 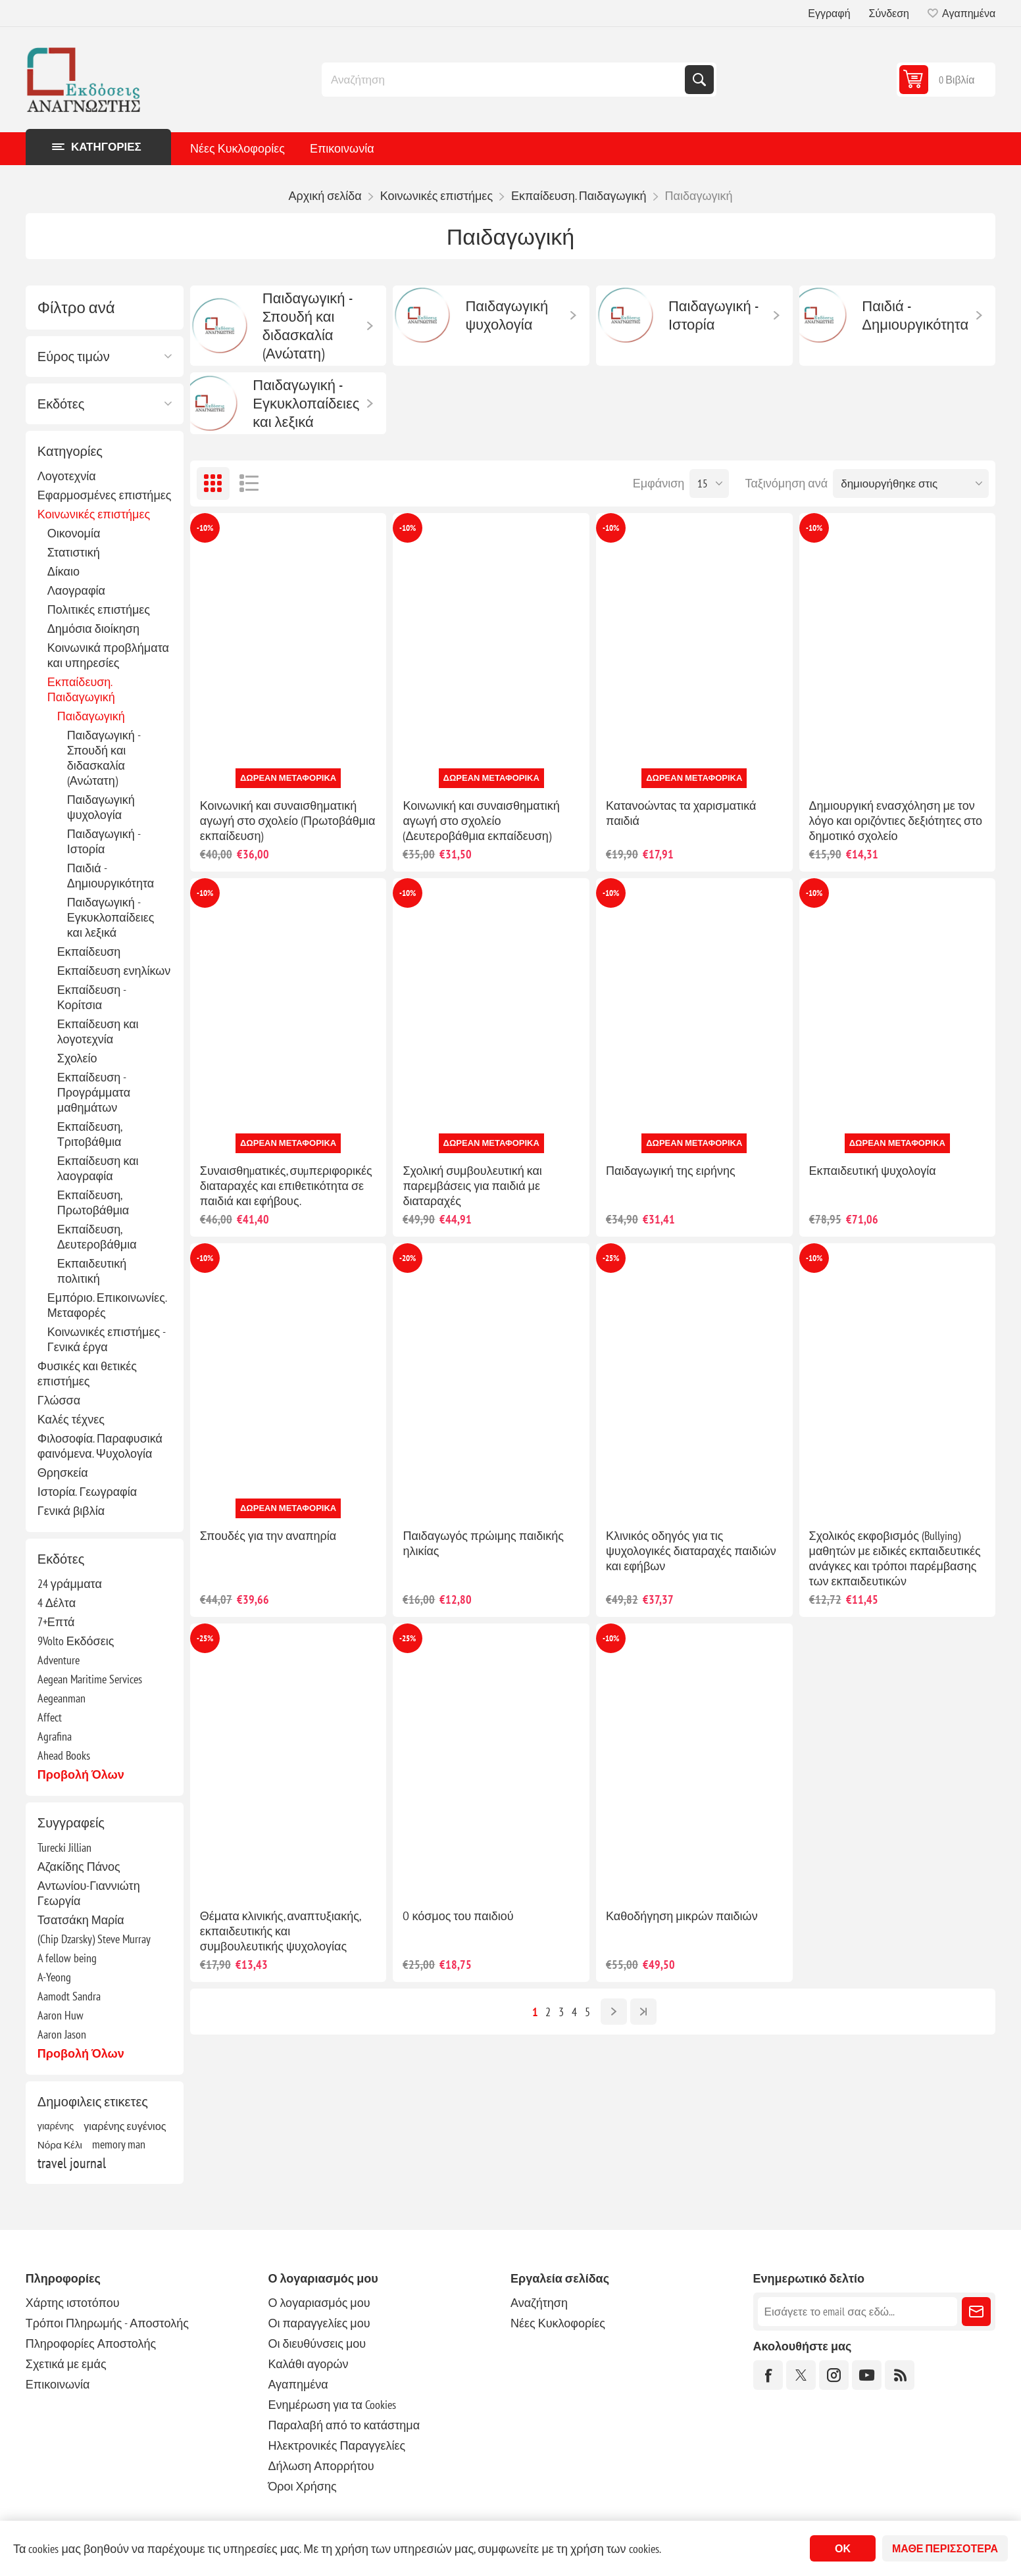 I want to click on Επόμενο, so click(x=614, y=2011).